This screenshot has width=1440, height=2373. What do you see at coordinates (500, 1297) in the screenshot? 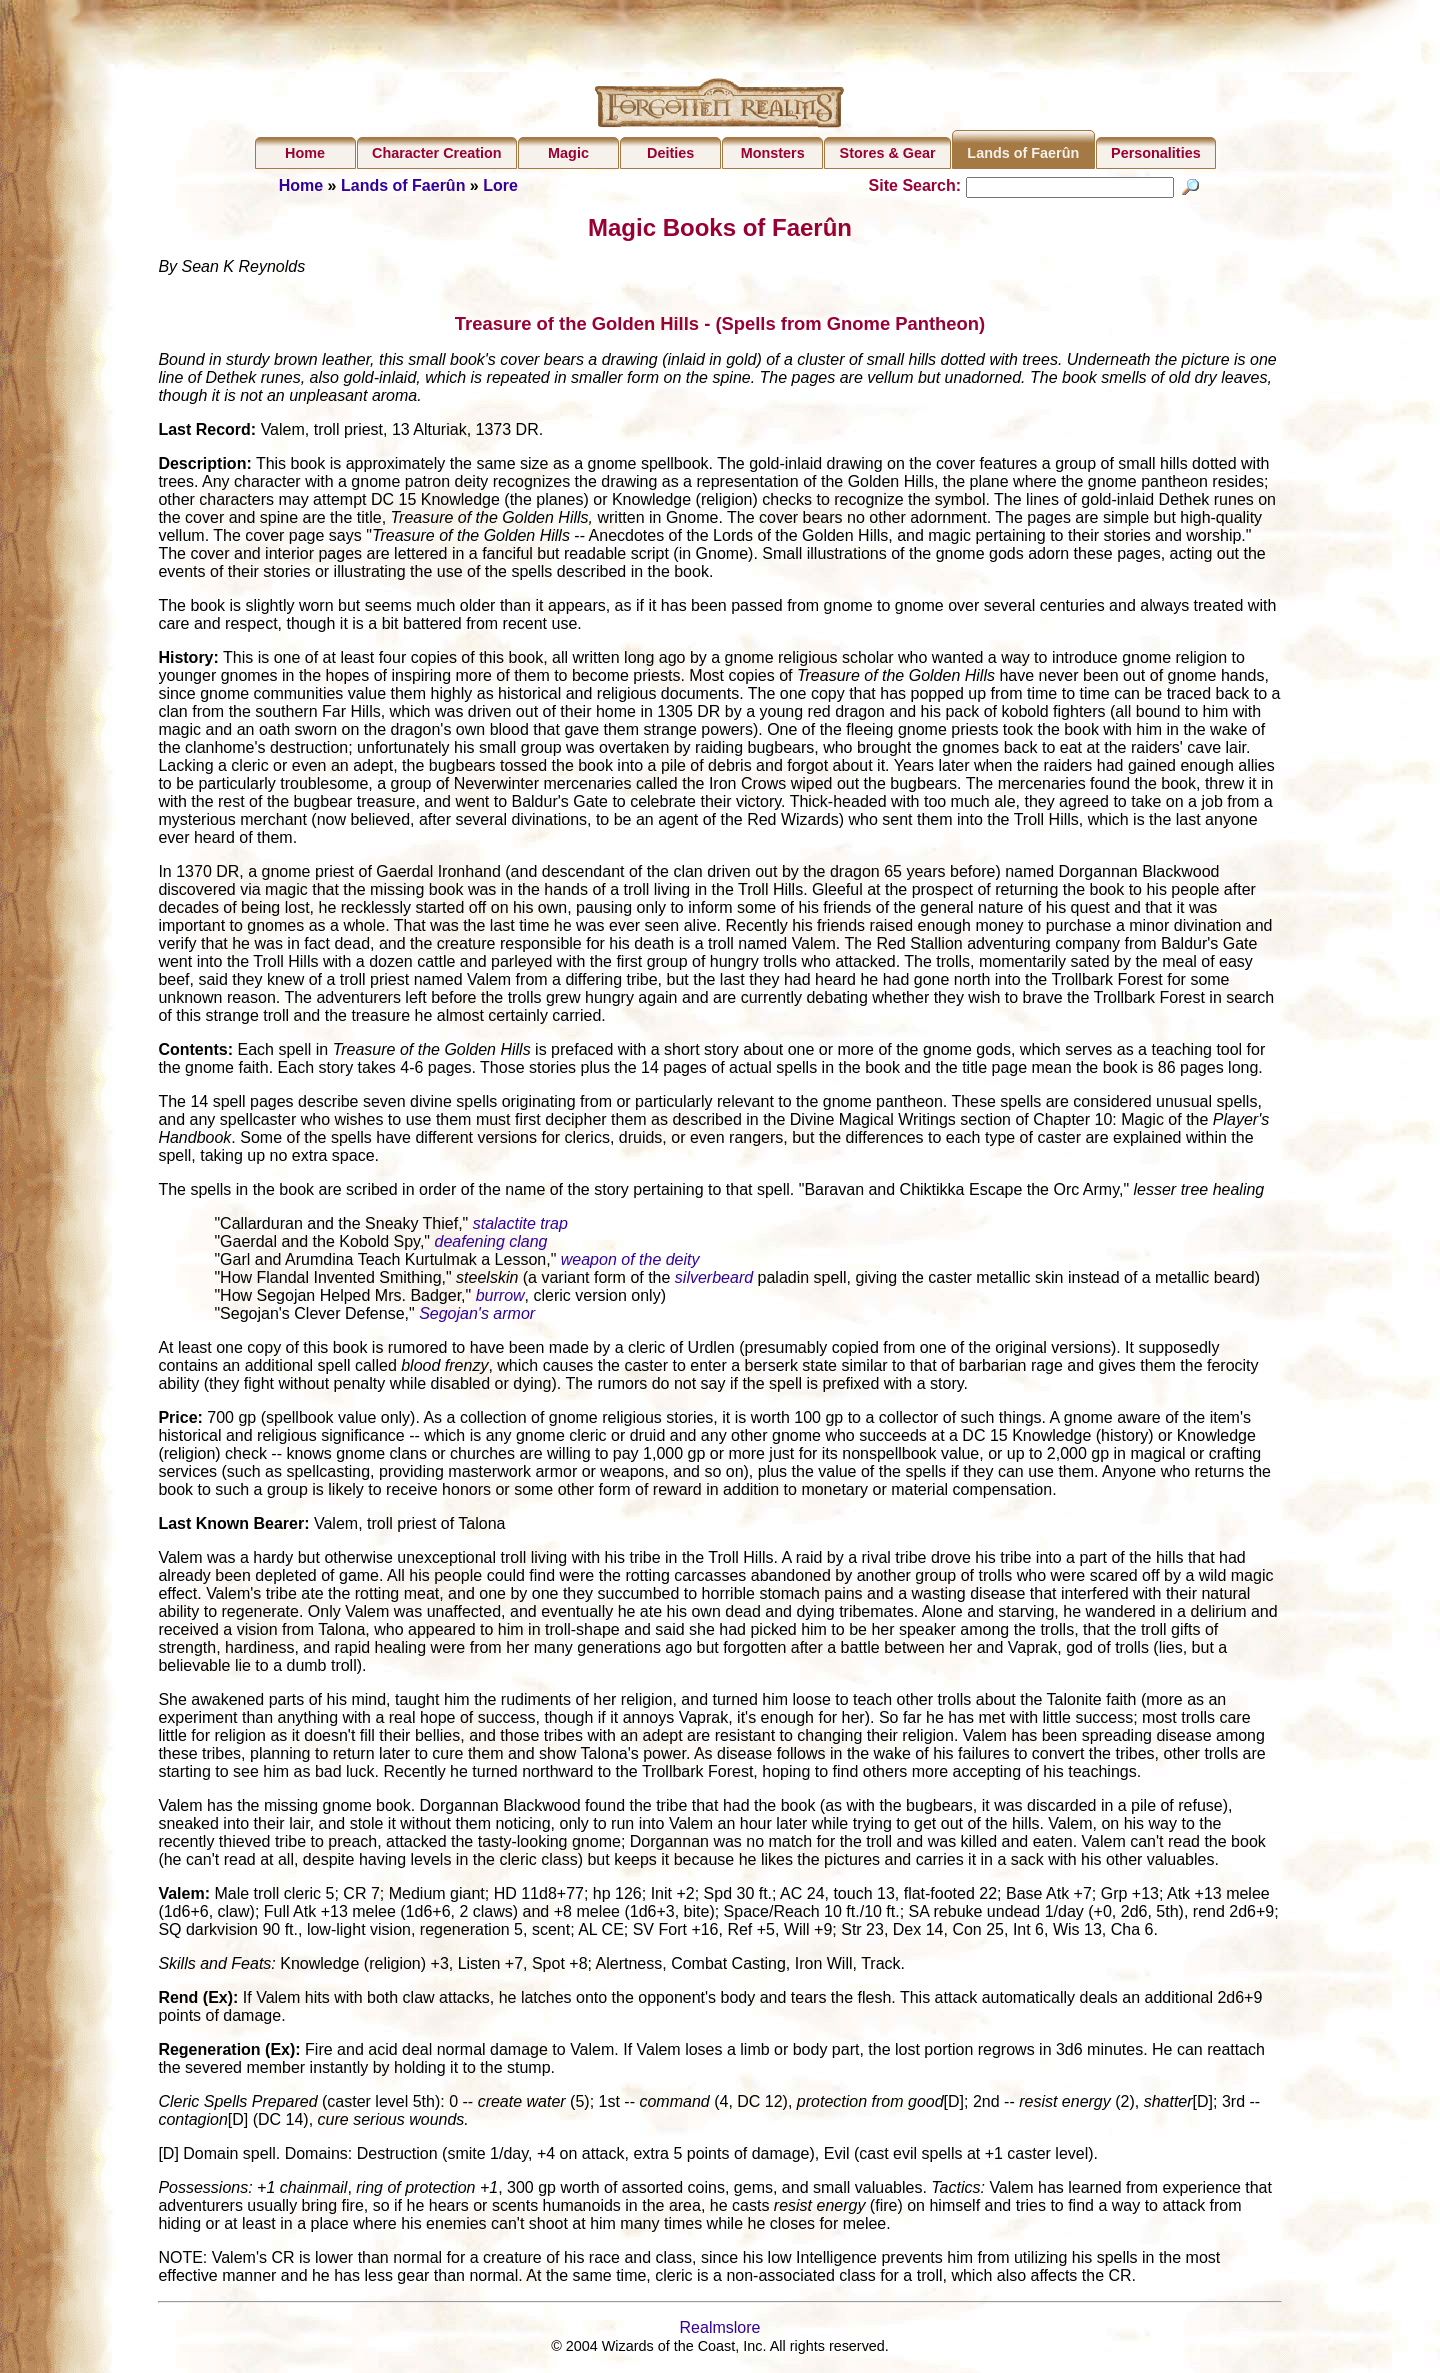
I see `burrow` at bounding box center [500, 1297].